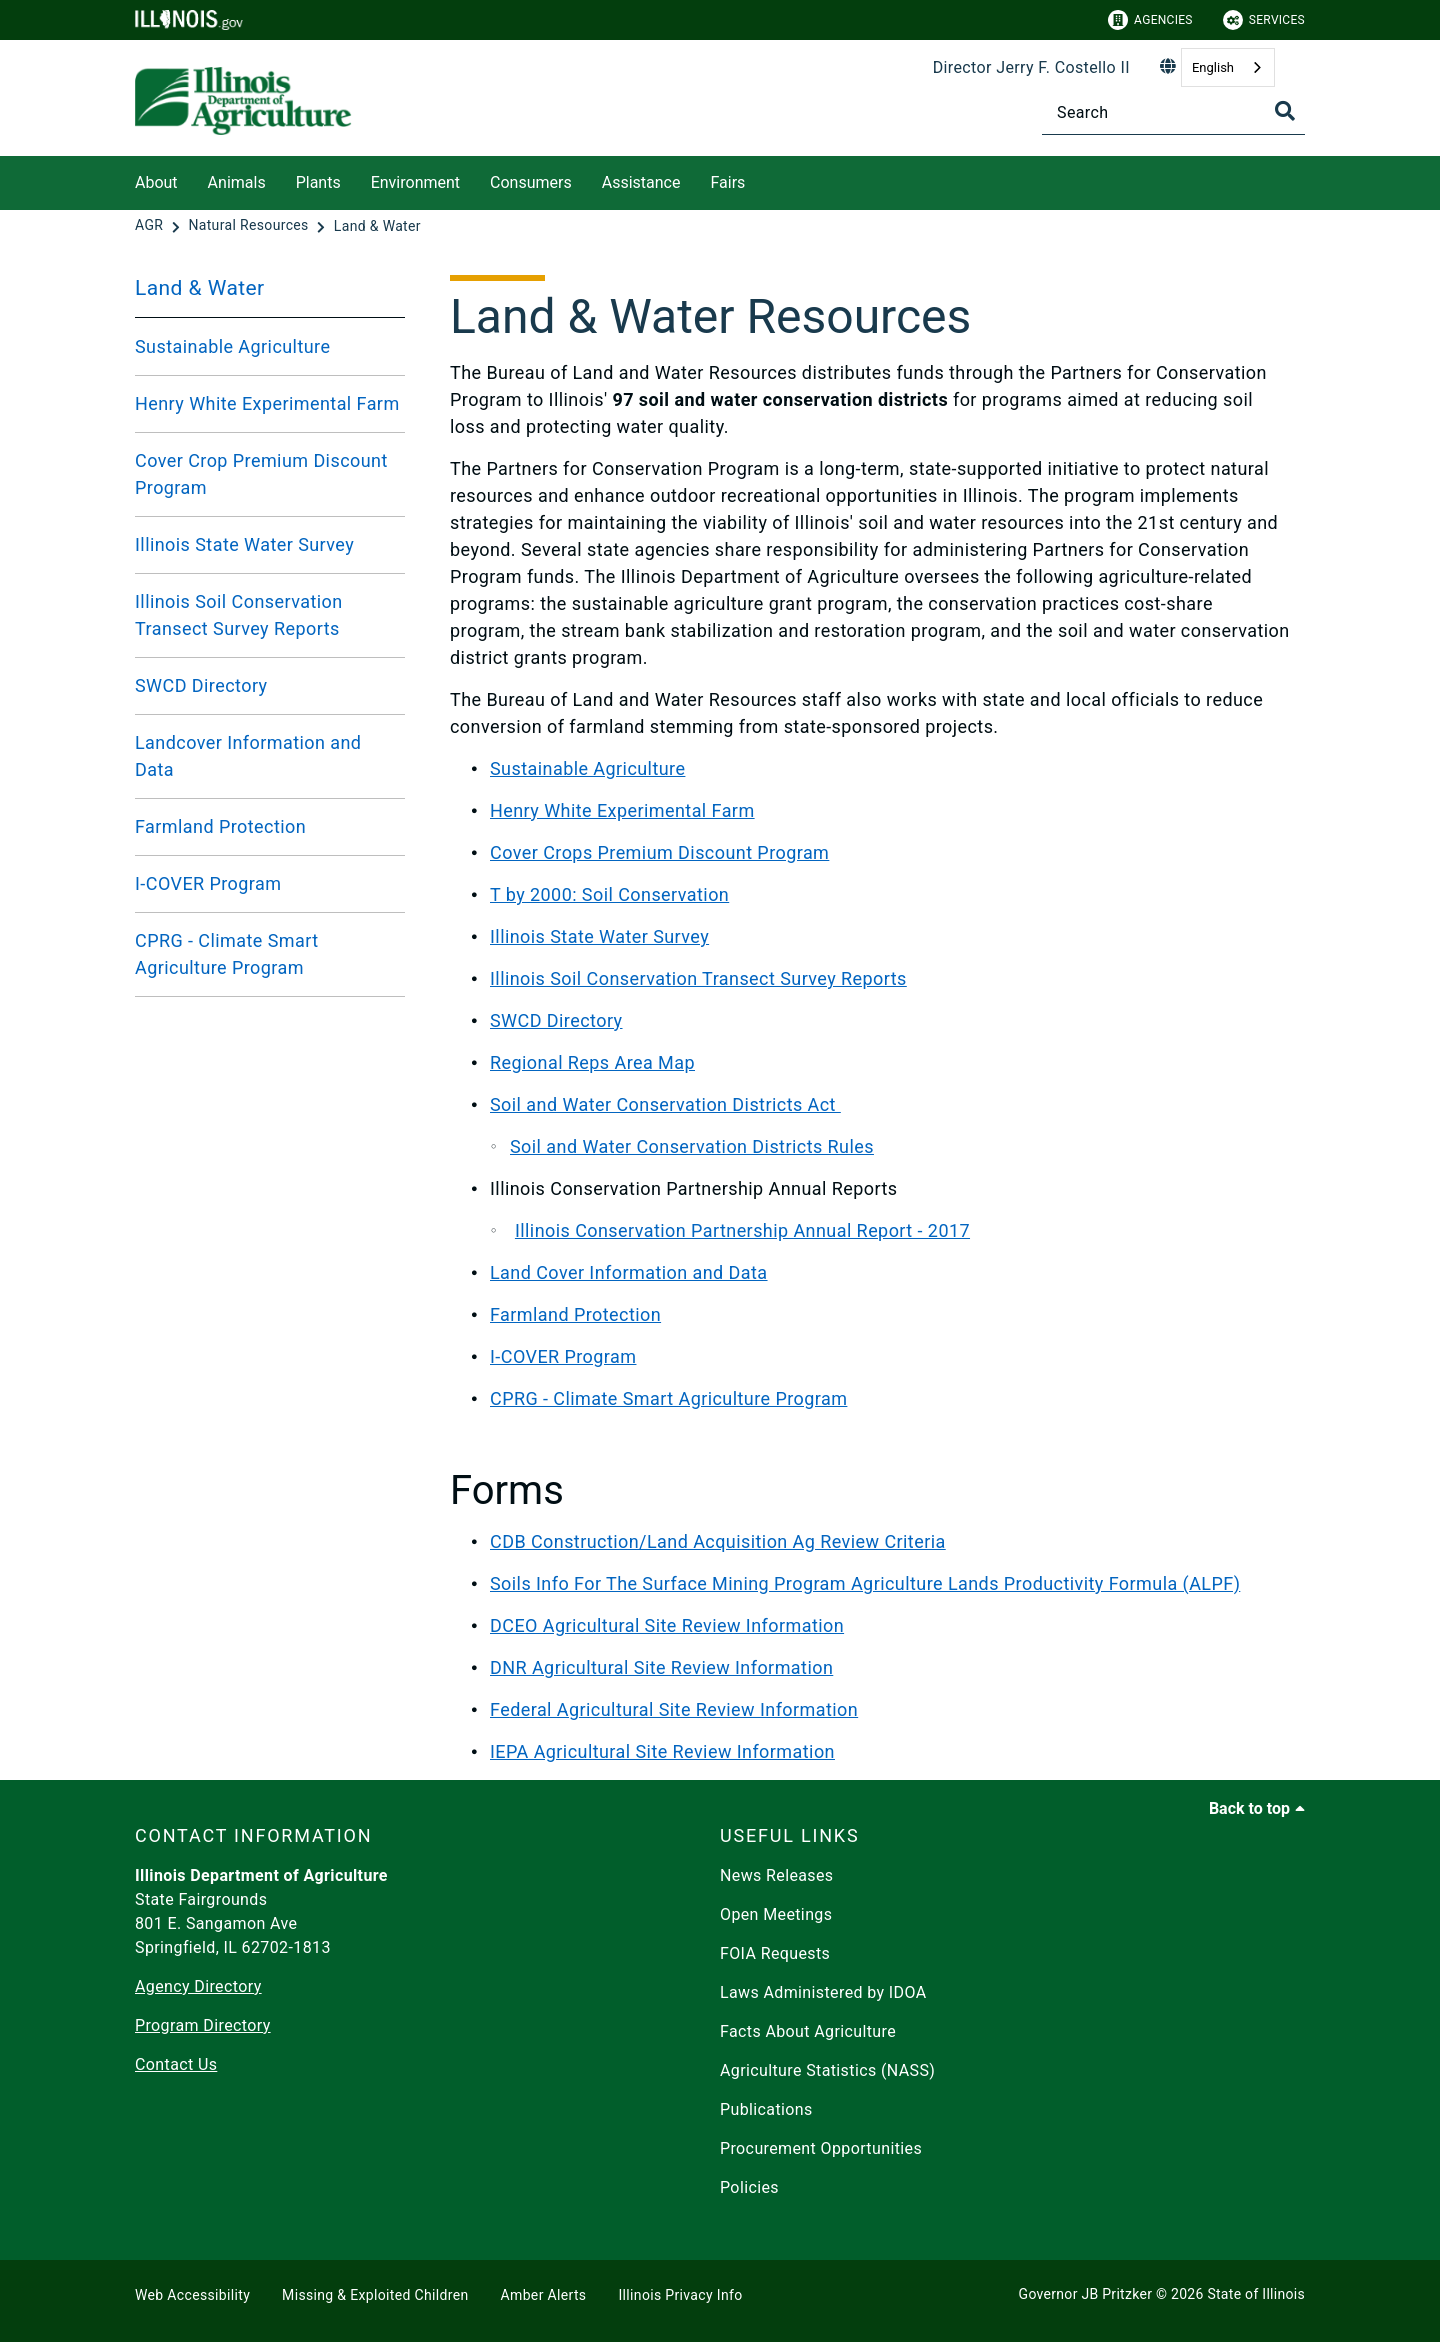 This screenshot has height=2342, width=1440. I want to click on CDB Construction/Land Acquisition Ag Review Criteria, so click(718, 1541).